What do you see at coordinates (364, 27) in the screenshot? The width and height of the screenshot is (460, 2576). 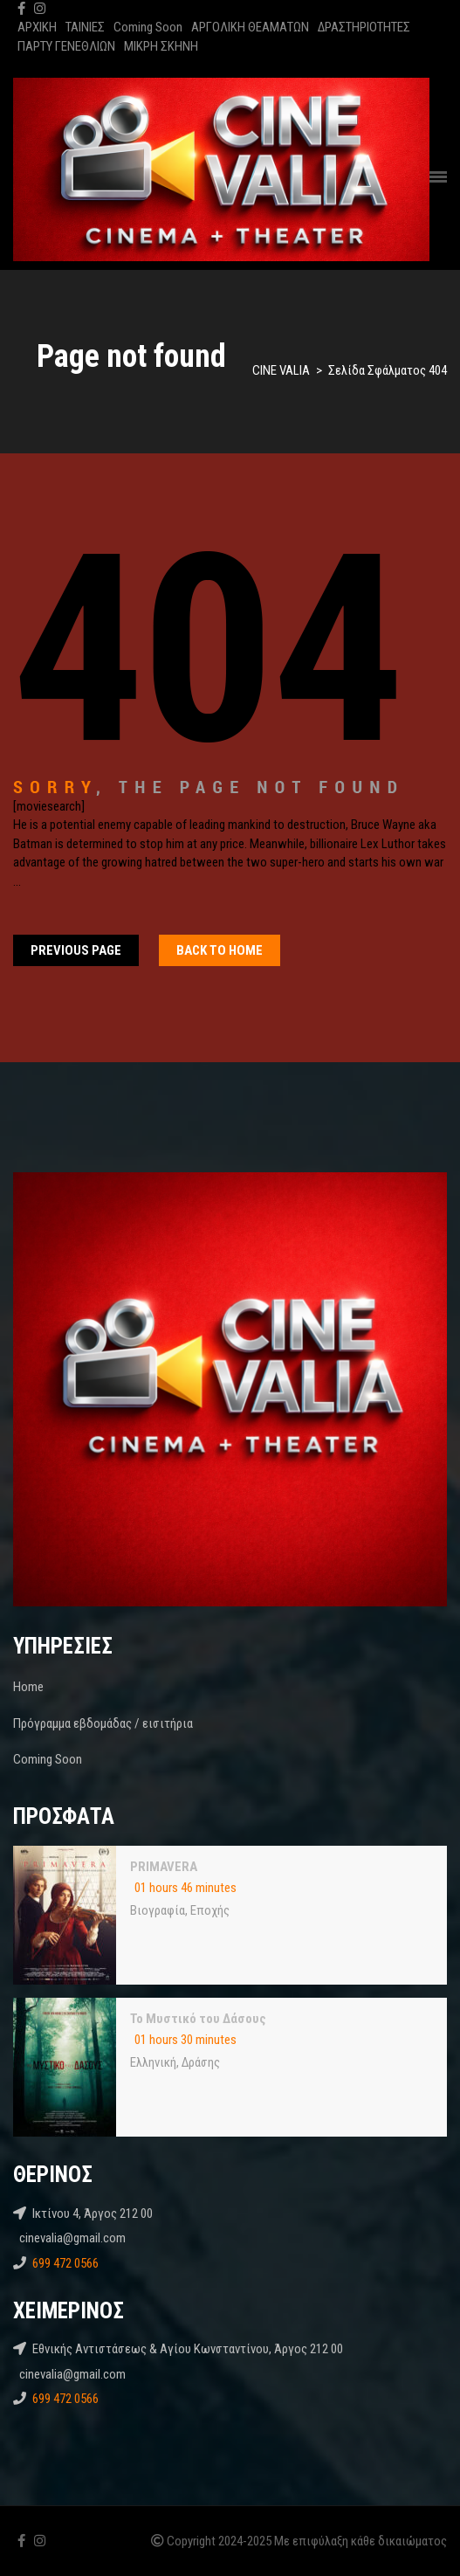 I see `ΔΡΑΣΤΗΡΙΟΤΗΤΕΣ` at bounding box center [364, 27].